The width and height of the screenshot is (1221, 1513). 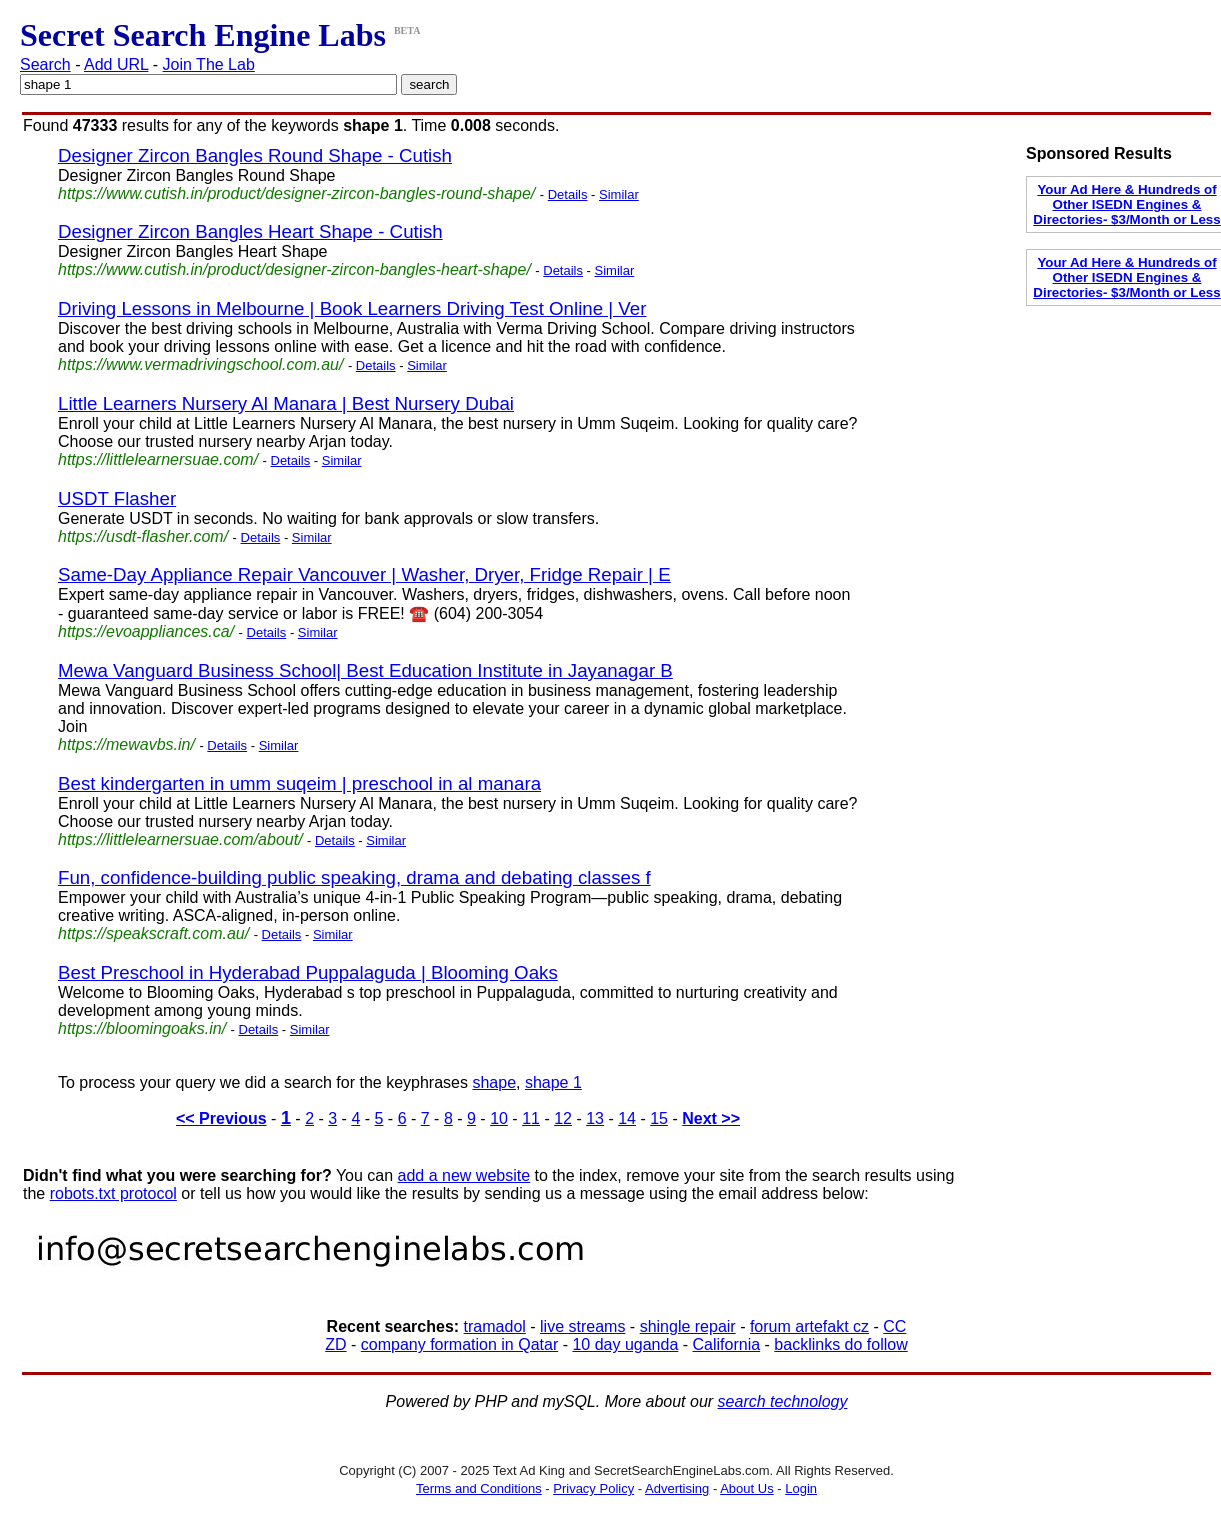 I want to click on Little Learners Nursery Al Manara | Best Nursery Dubai, so click(x=286, y=403).